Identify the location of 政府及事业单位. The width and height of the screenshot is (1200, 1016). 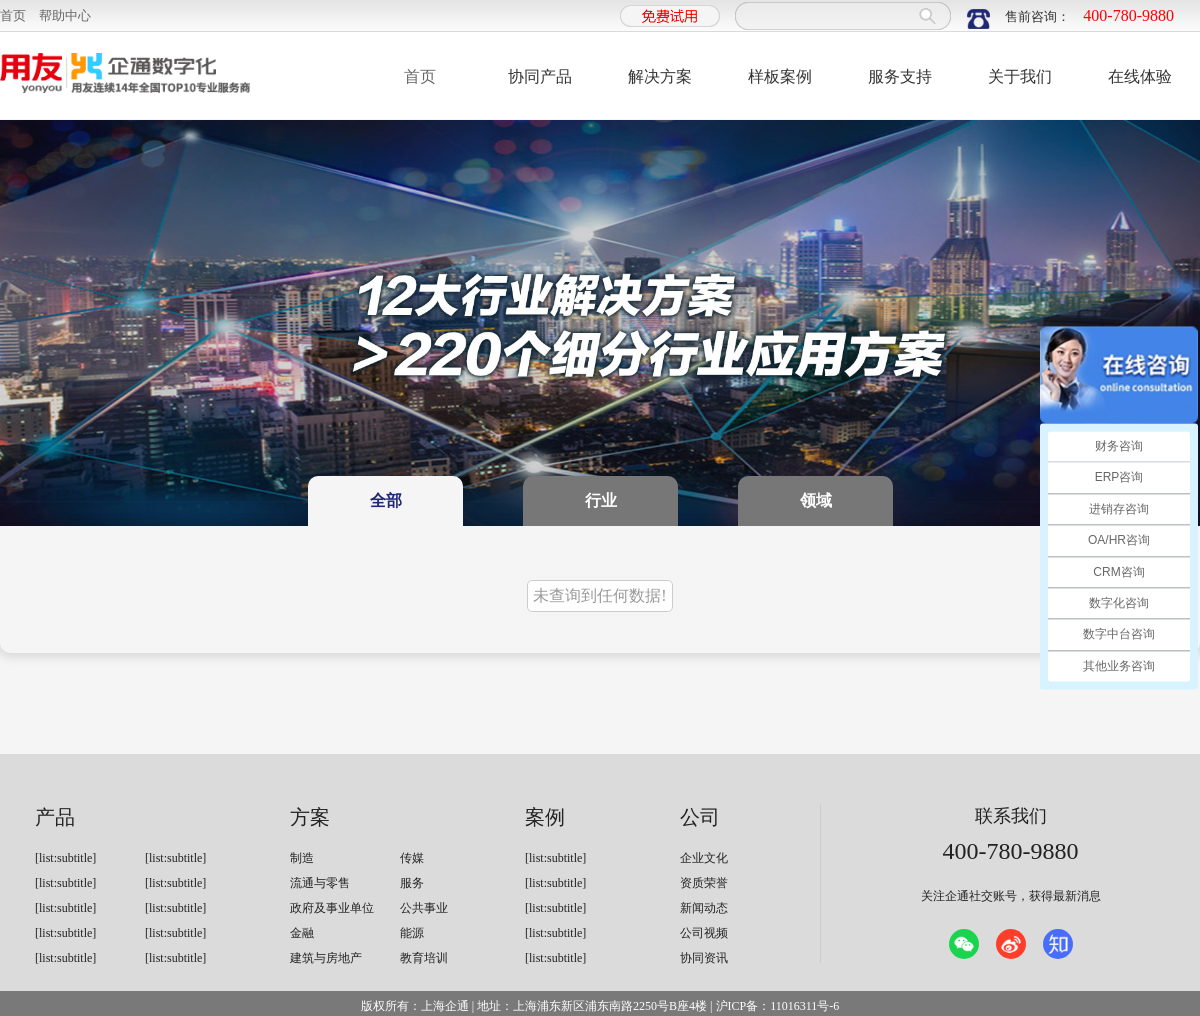
(332, 908).